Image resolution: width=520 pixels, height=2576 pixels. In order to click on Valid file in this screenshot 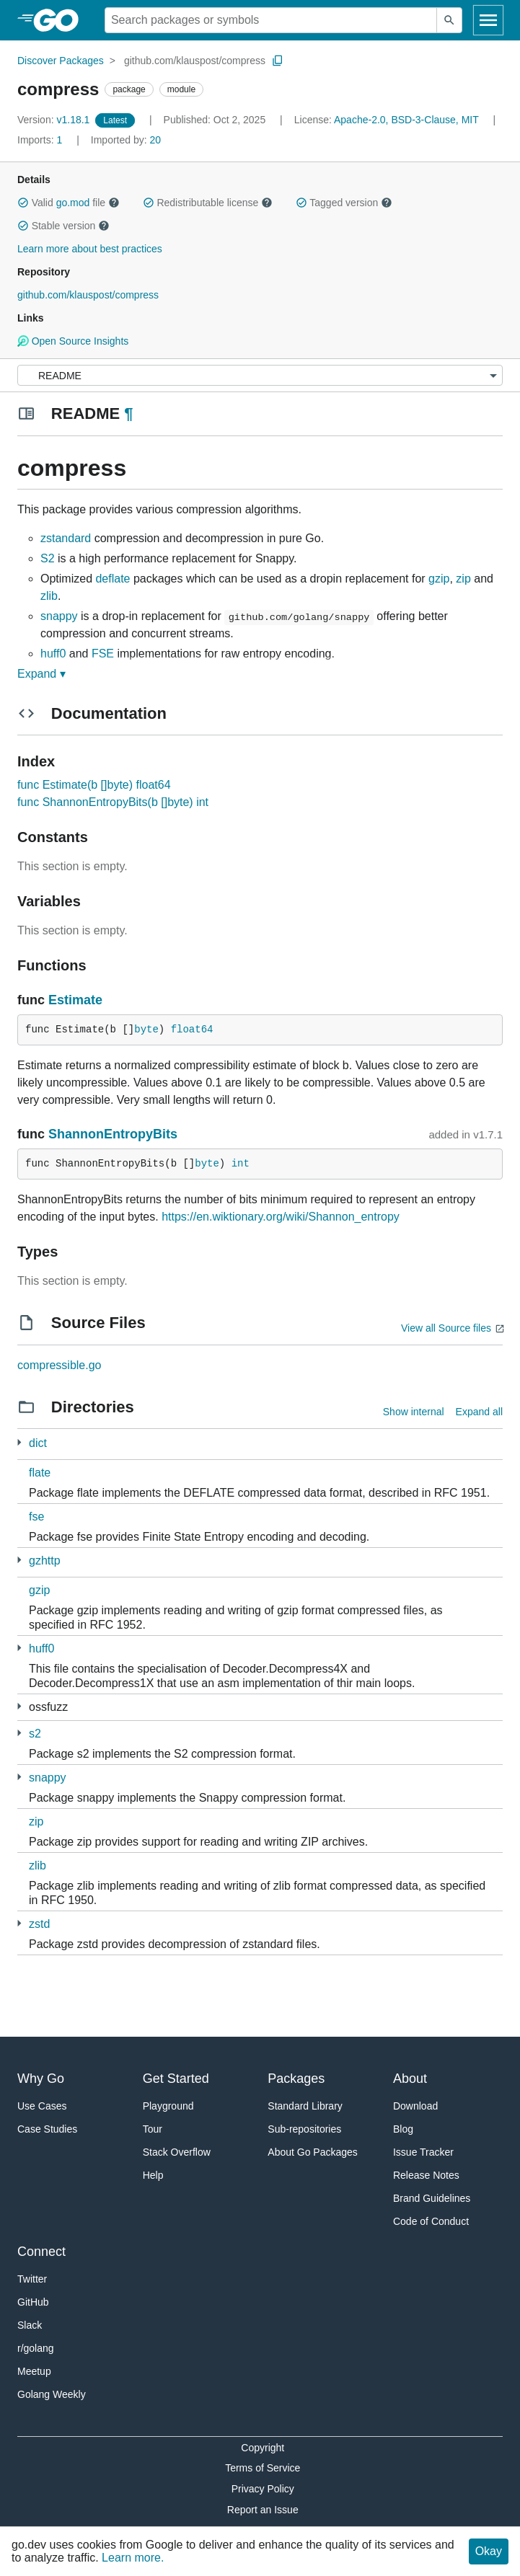, I will do `click(68, 202)`.